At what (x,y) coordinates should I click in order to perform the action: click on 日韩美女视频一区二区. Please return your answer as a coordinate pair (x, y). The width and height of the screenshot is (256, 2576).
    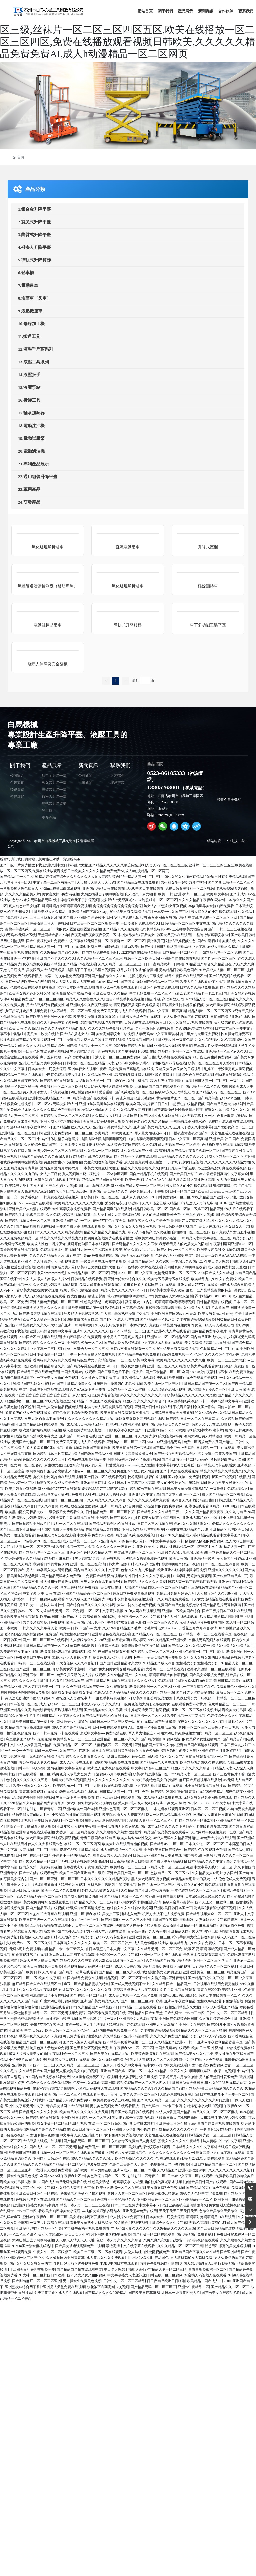
    Looking at the image, I should click on (173, 1472).